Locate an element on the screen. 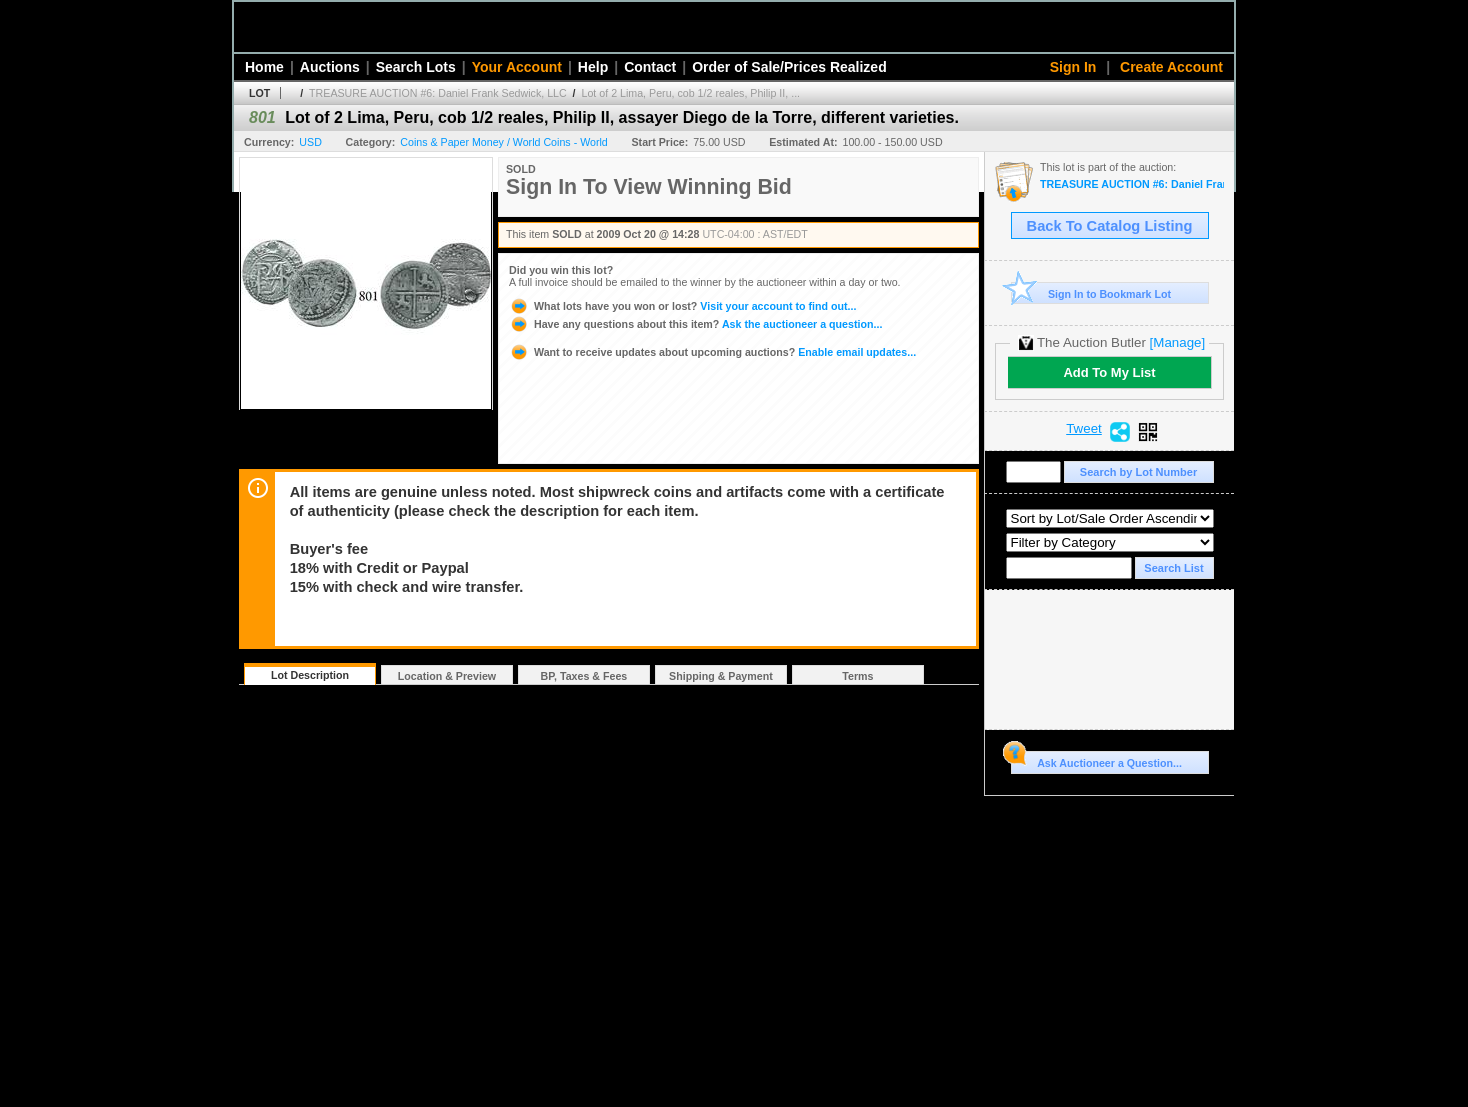 This screenshot has height=1107, width=1468. Enable email updates... is located at coordinates (712, 352).